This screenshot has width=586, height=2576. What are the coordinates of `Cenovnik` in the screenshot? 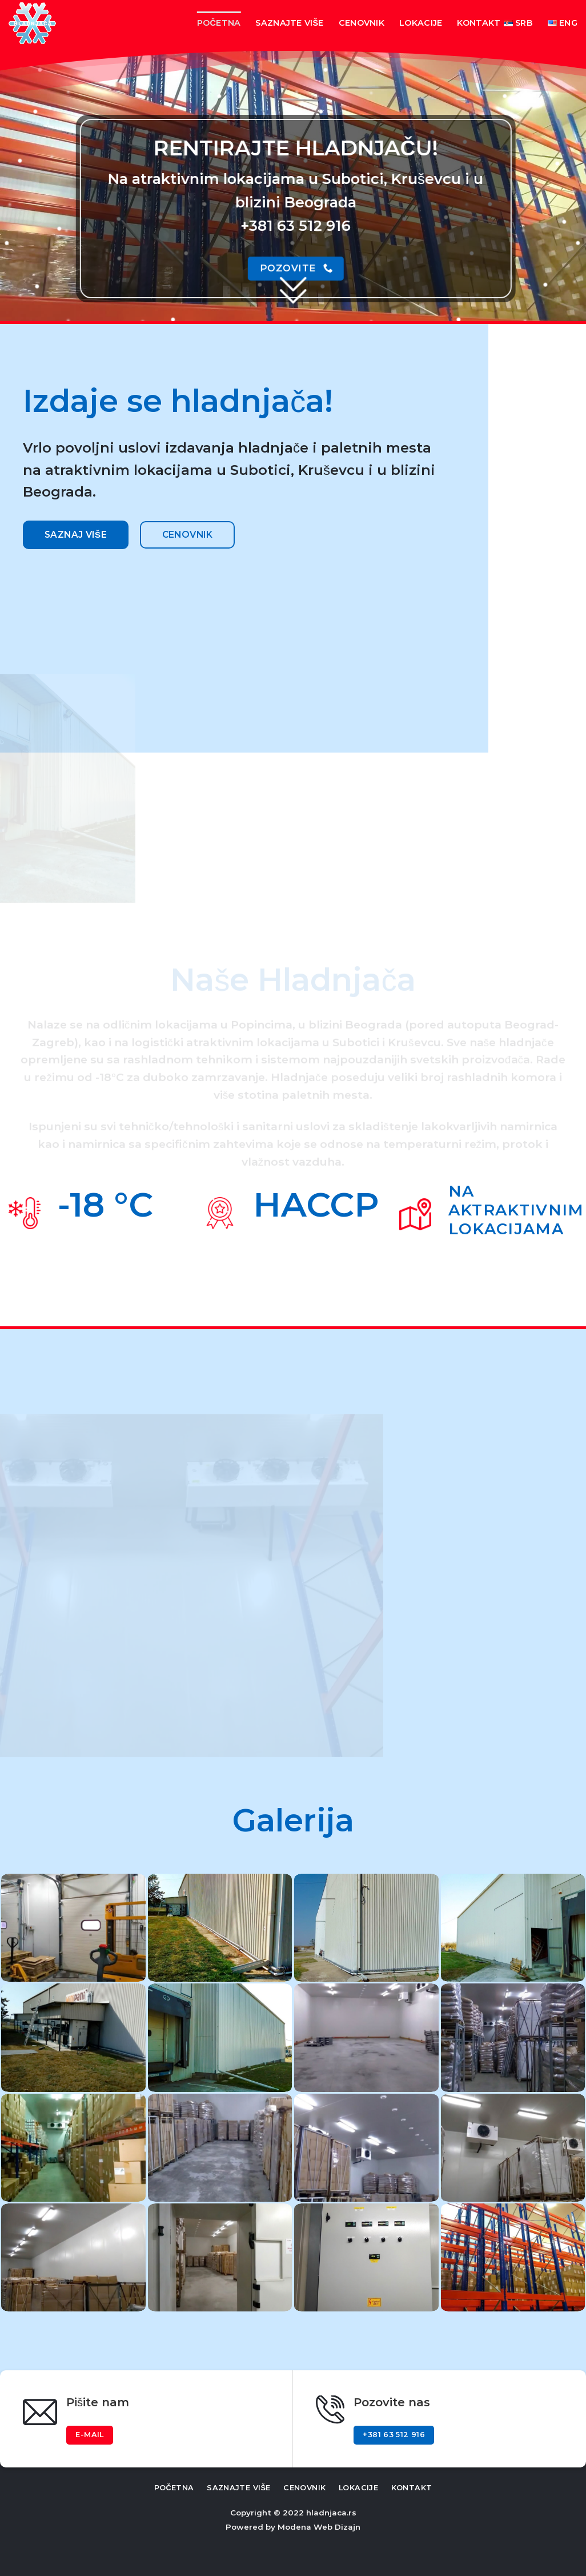 It's located at (361, 23).